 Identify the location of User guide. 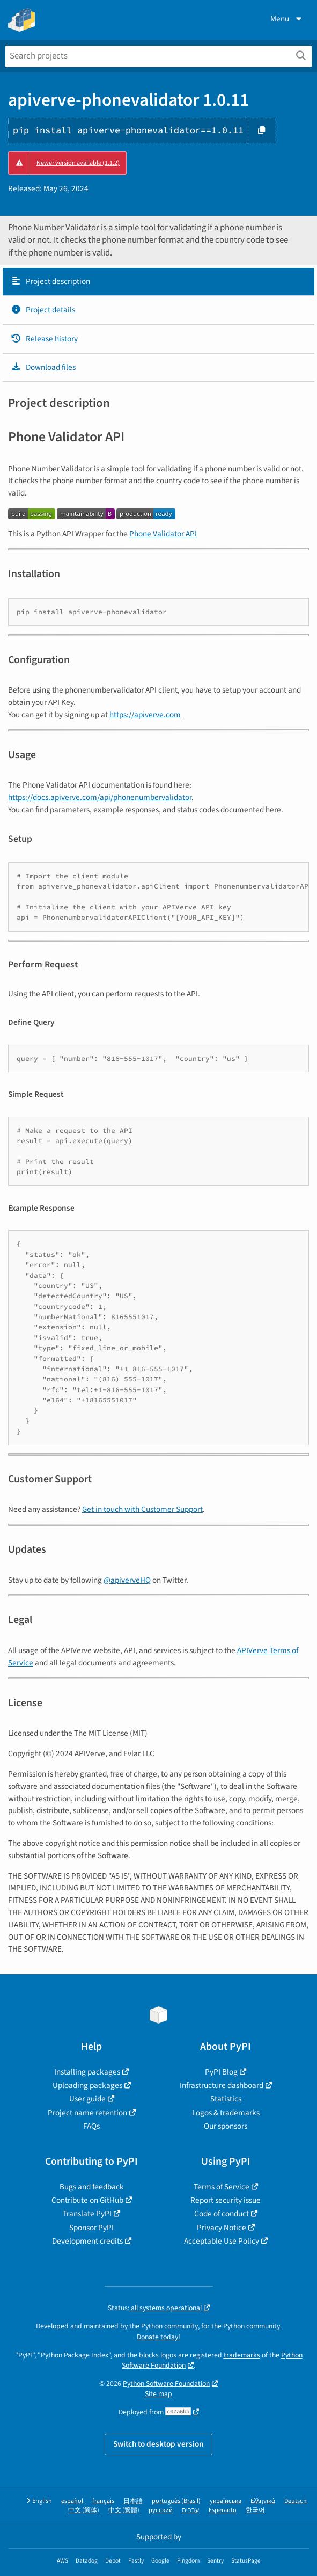
(87, 2099).